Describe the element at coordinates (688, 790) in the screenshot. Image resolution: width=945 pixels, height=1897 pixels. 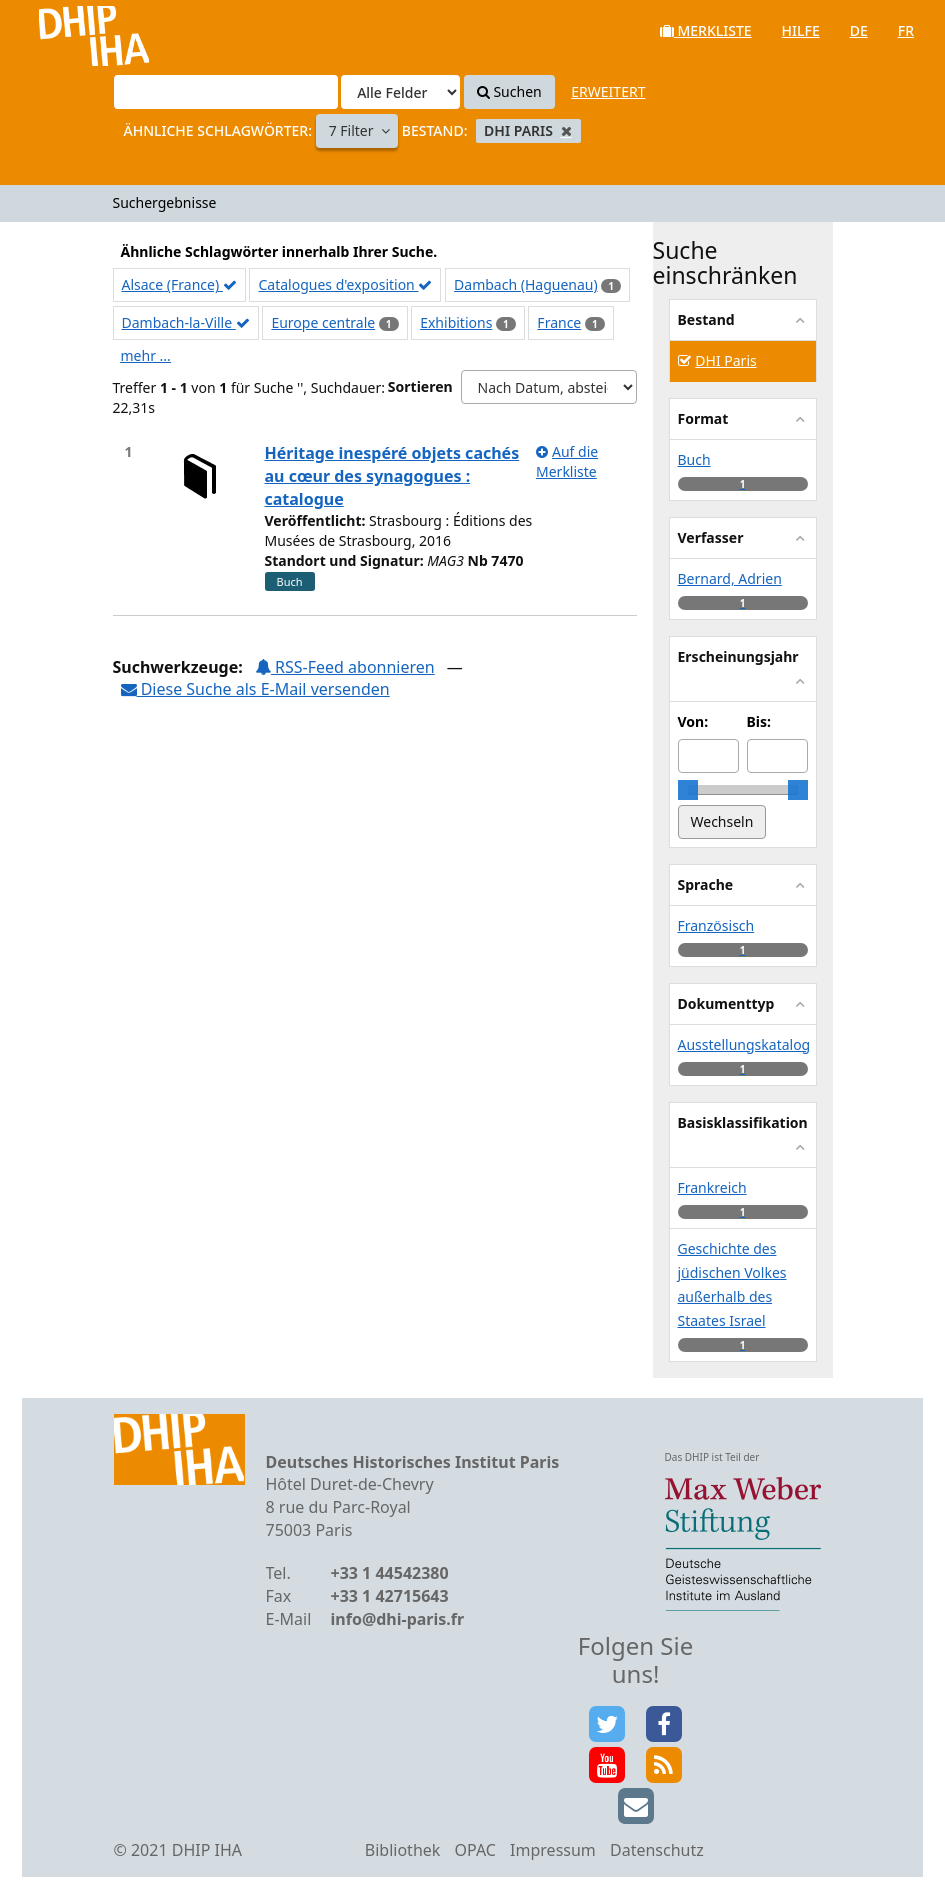
I see `[slider]` at that location.